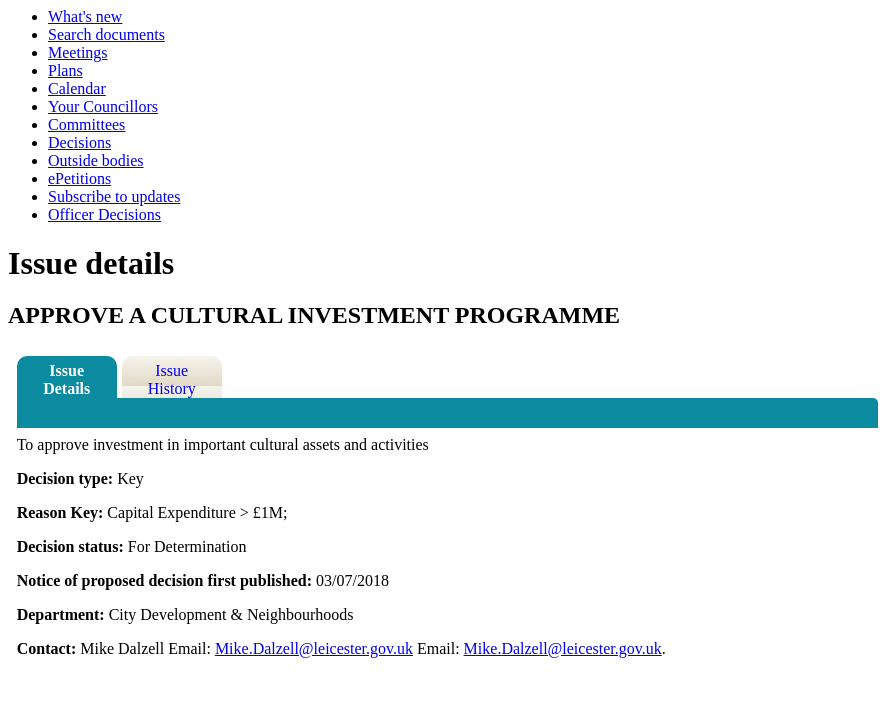 The image size is (886, 720). Describe the element at coordinates (85, 16) in the screenshot. I see `What's new` at that location.